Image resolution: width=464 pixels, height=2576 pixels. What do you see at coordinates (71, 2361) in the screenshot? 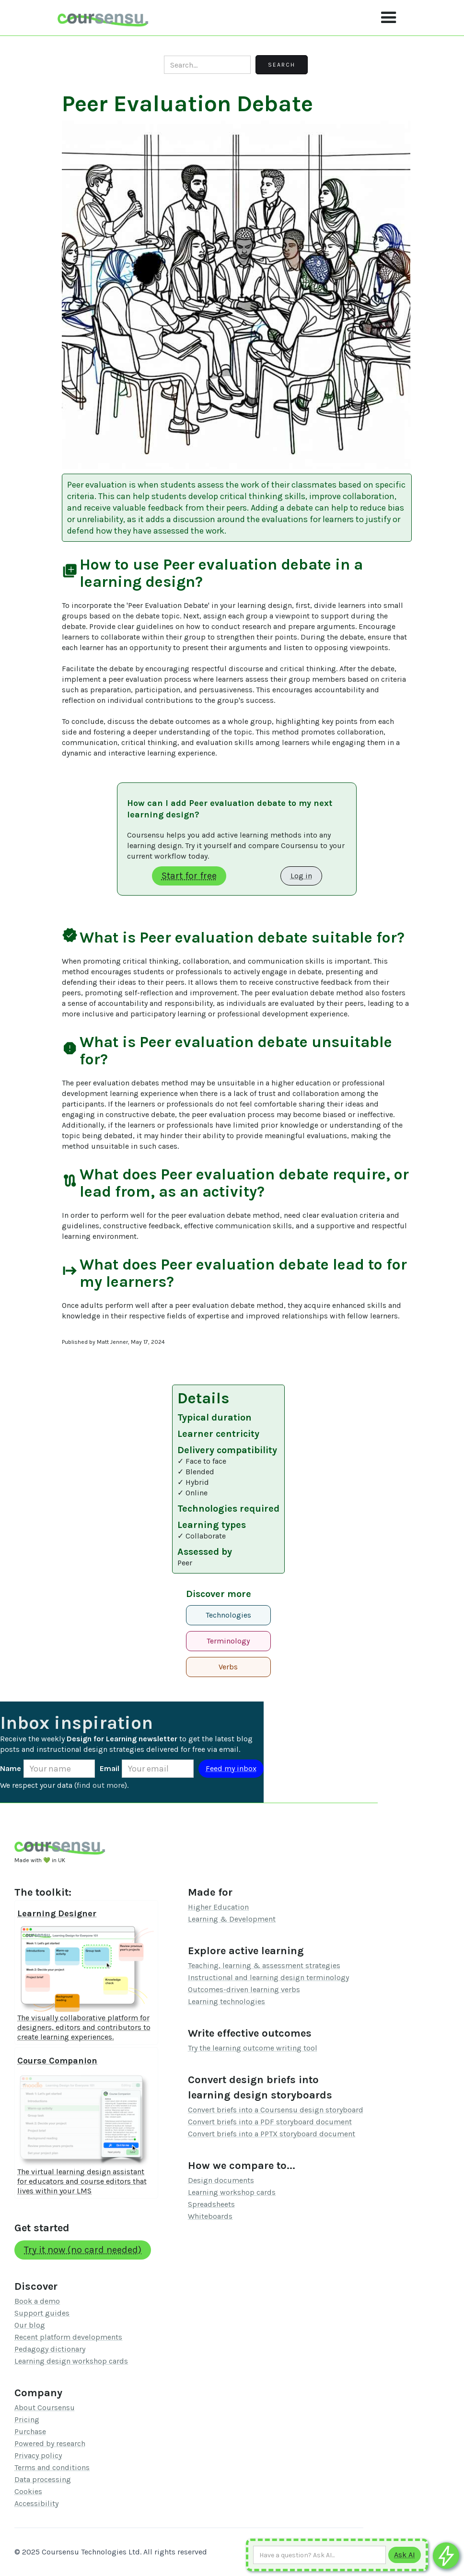
I see `Learning design workshop cards` at bounding box center [71, 2361].